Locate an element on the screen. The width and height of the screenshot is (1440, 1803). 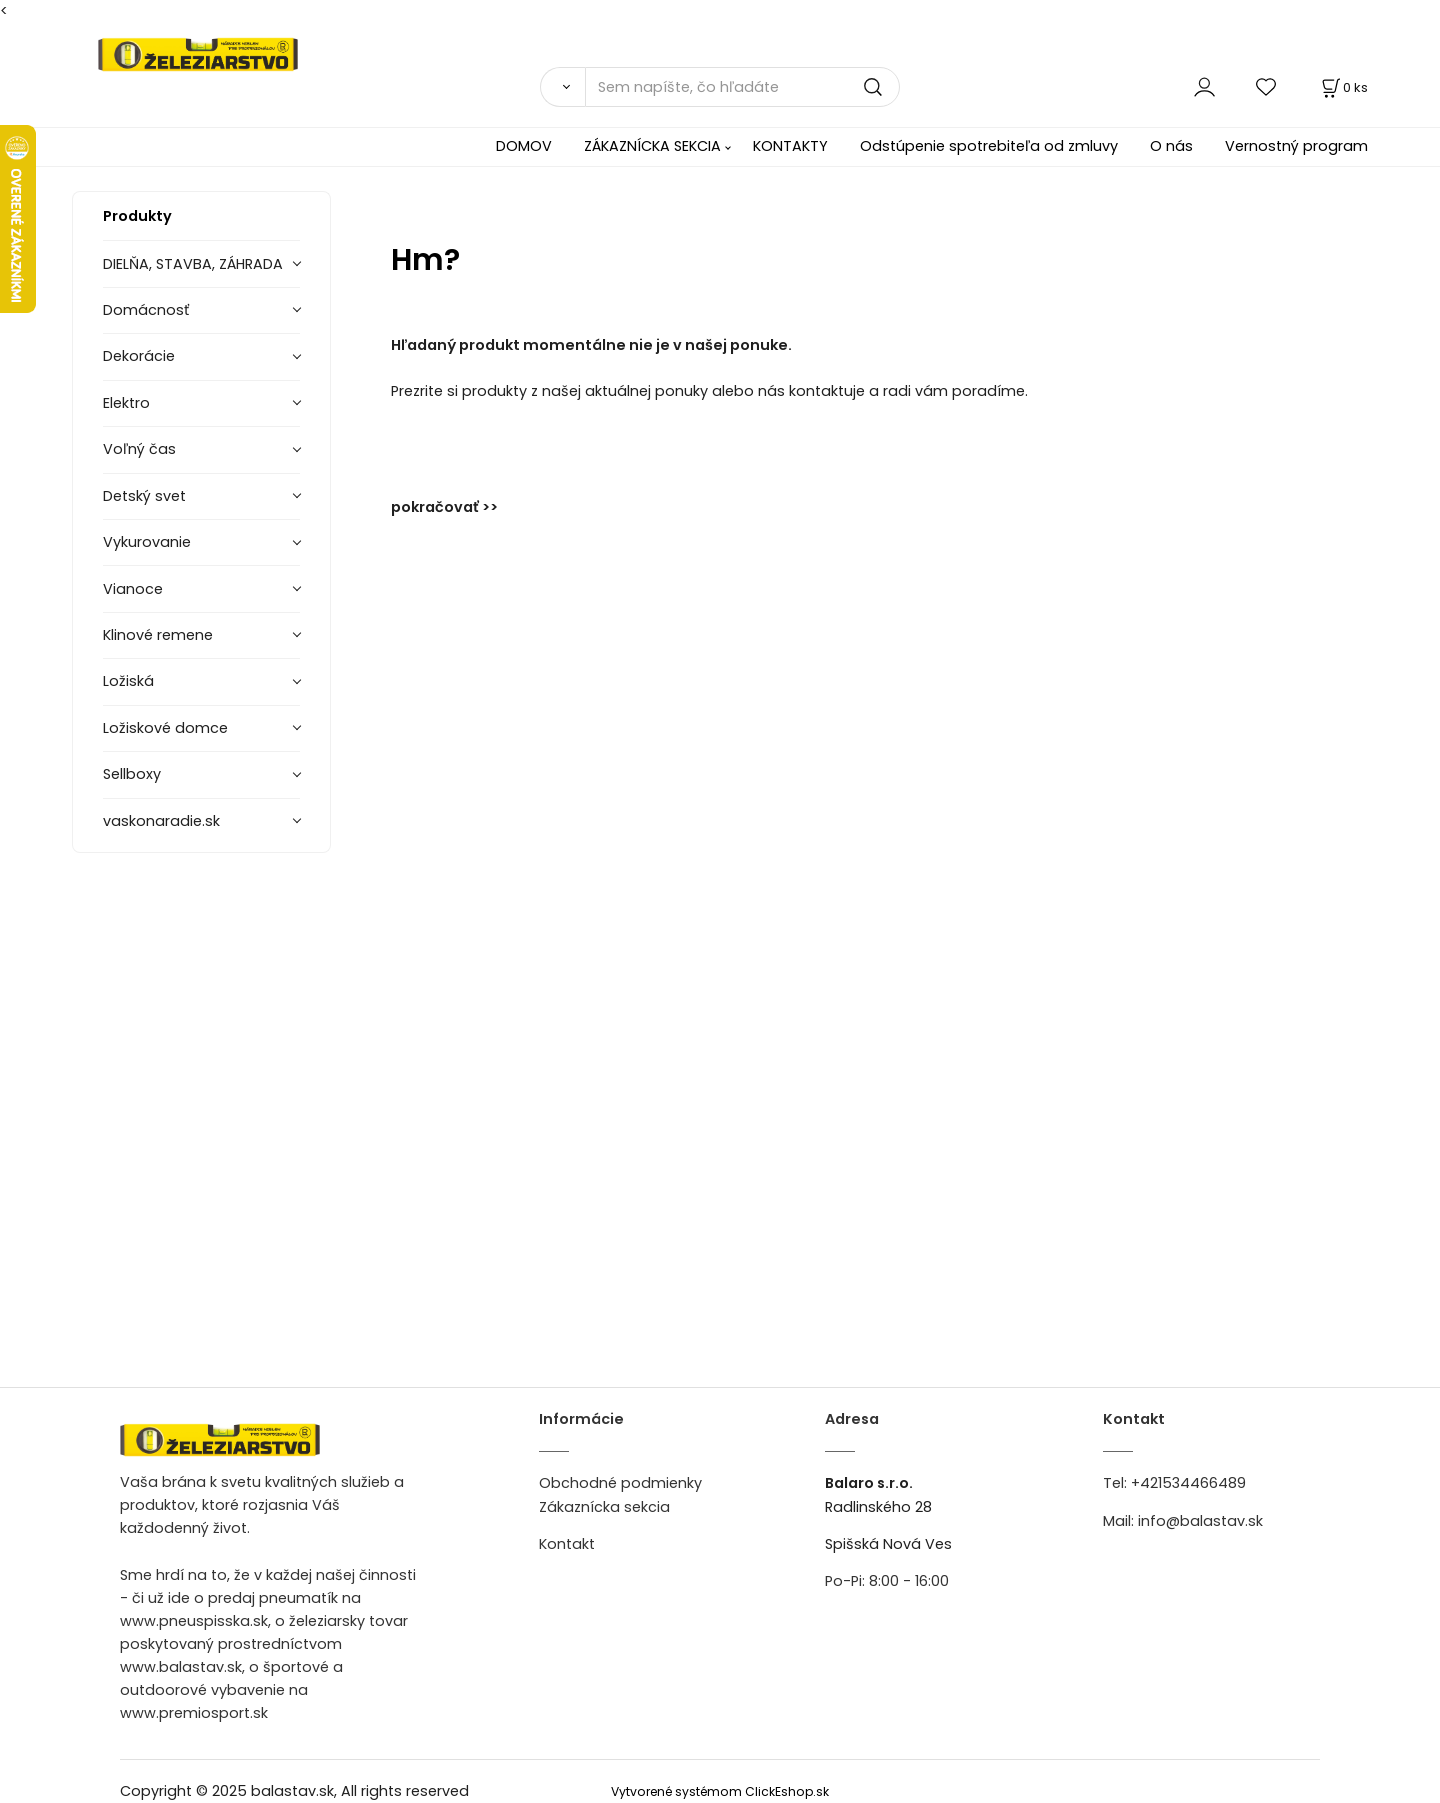
Voľný čas is located at coordinates (139, 449).